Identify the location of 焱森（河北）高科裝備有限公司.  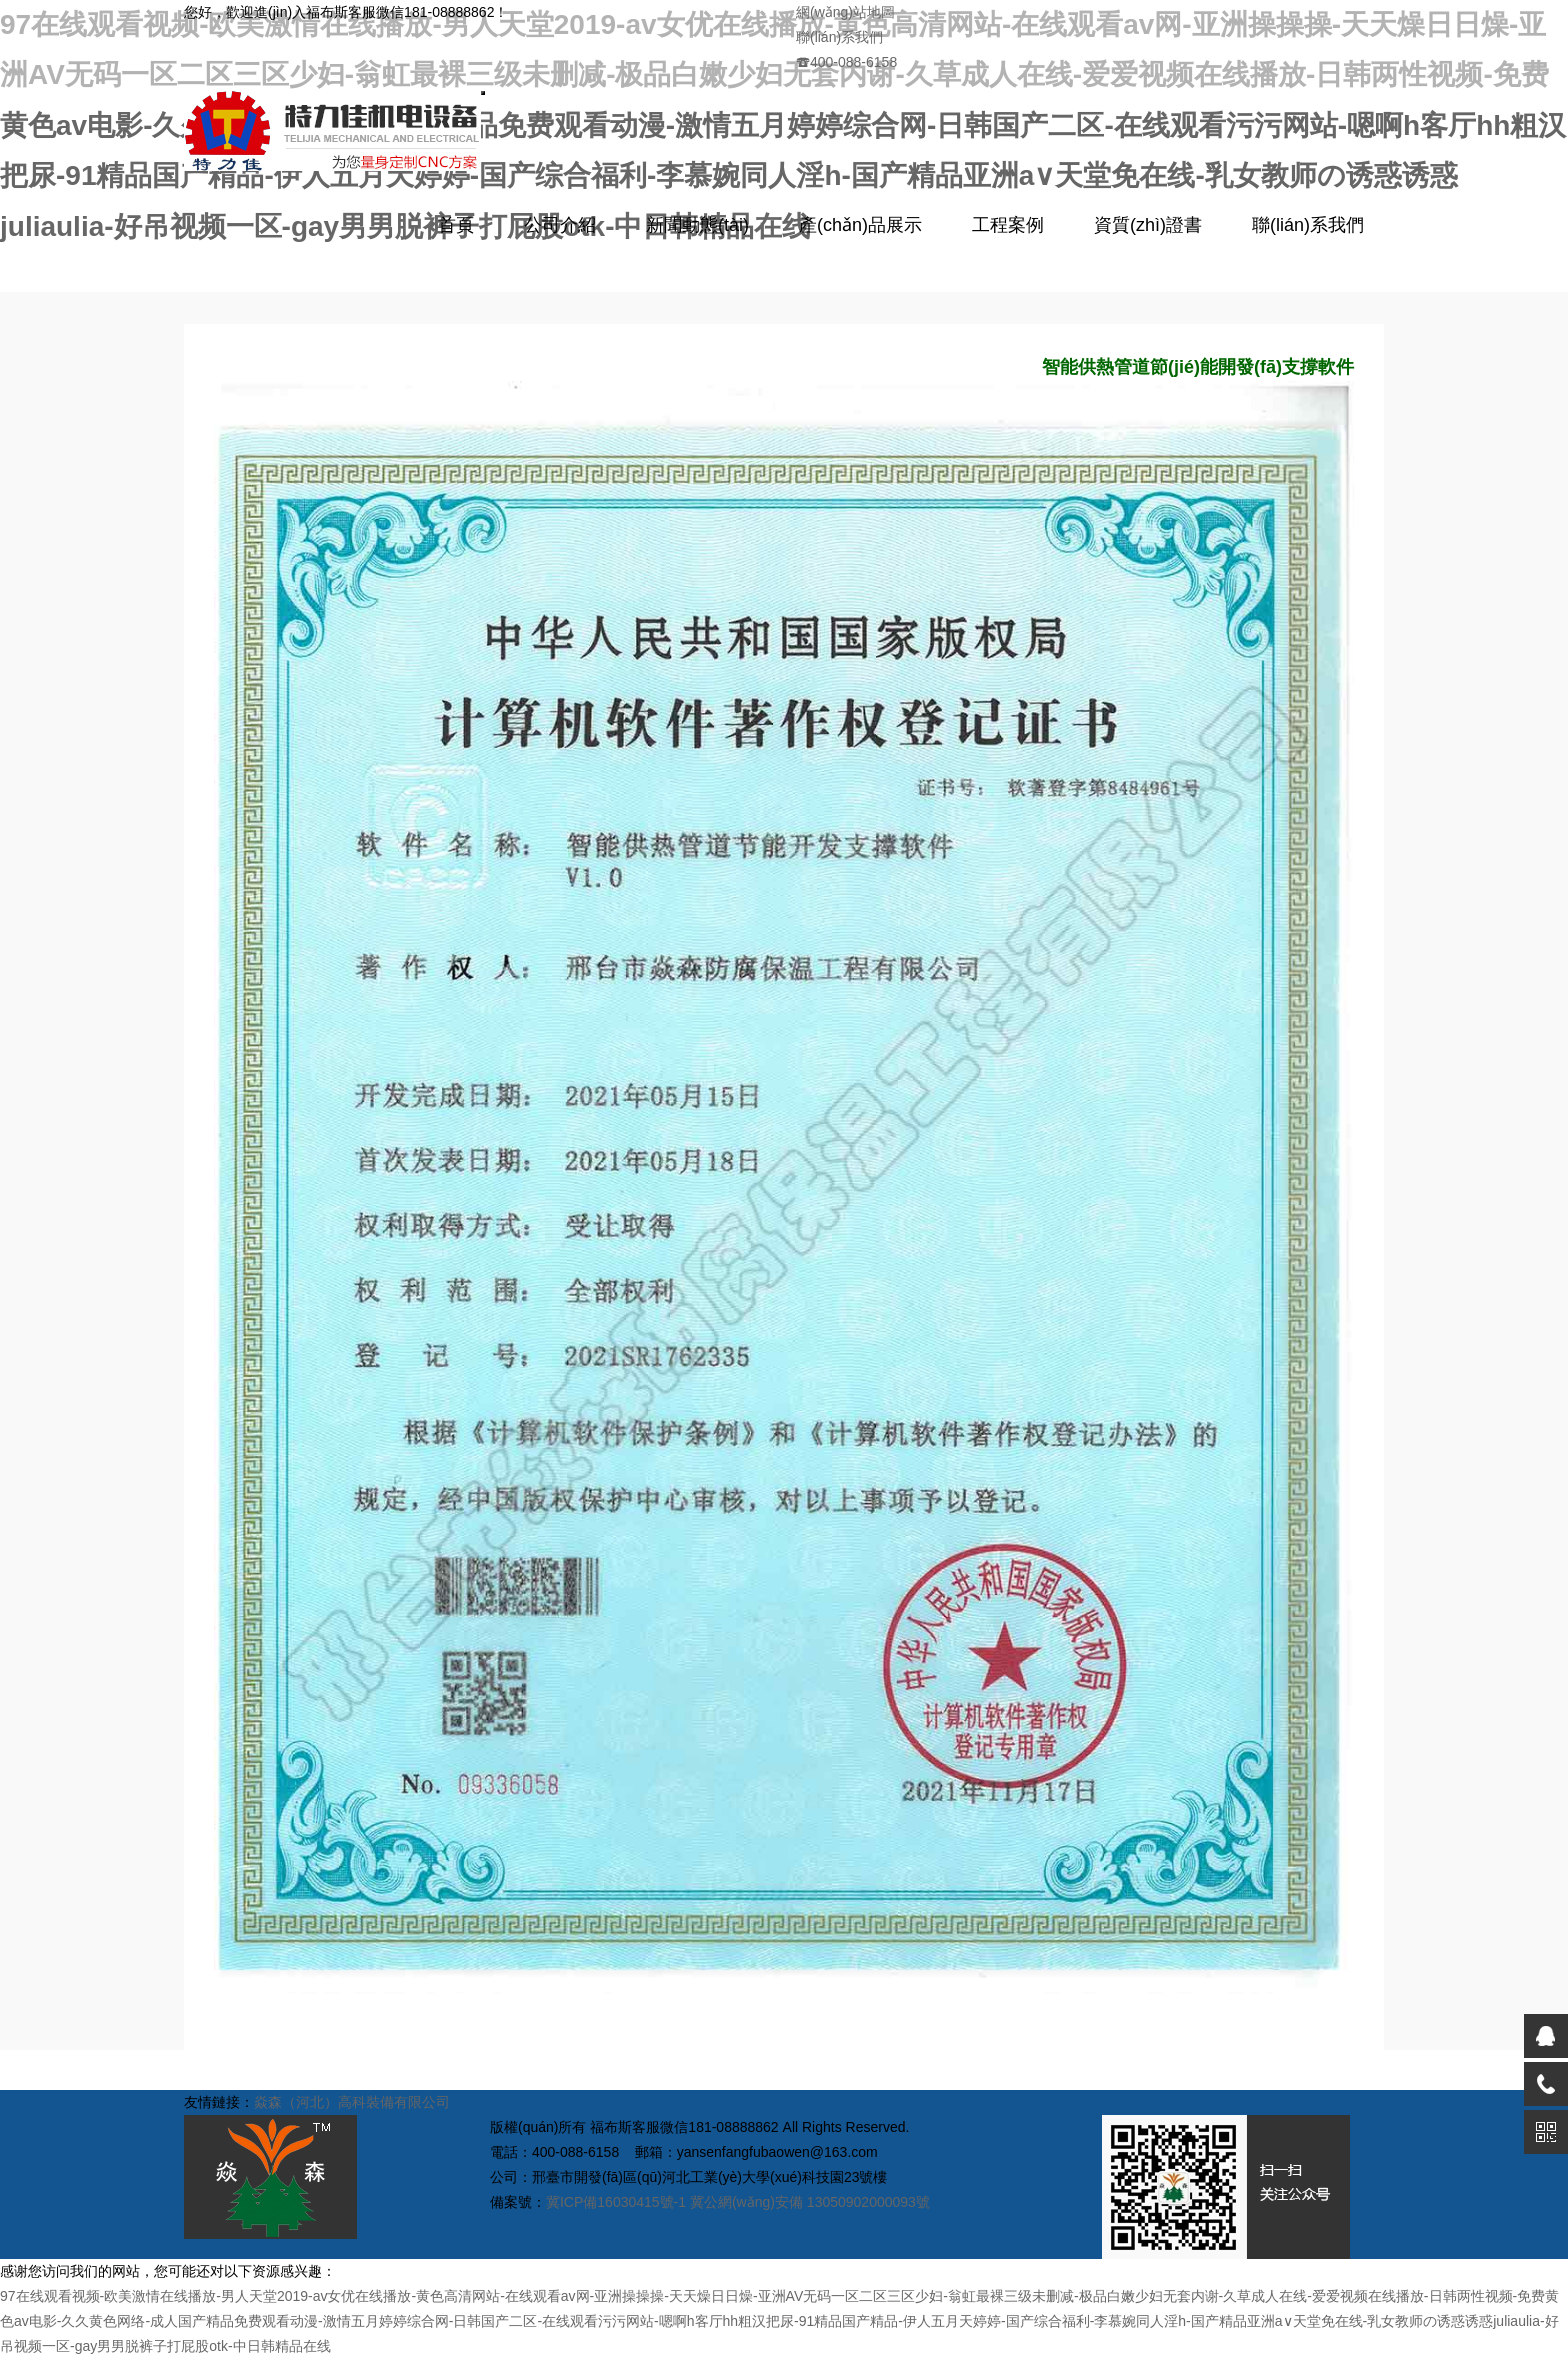
(352, 2102).